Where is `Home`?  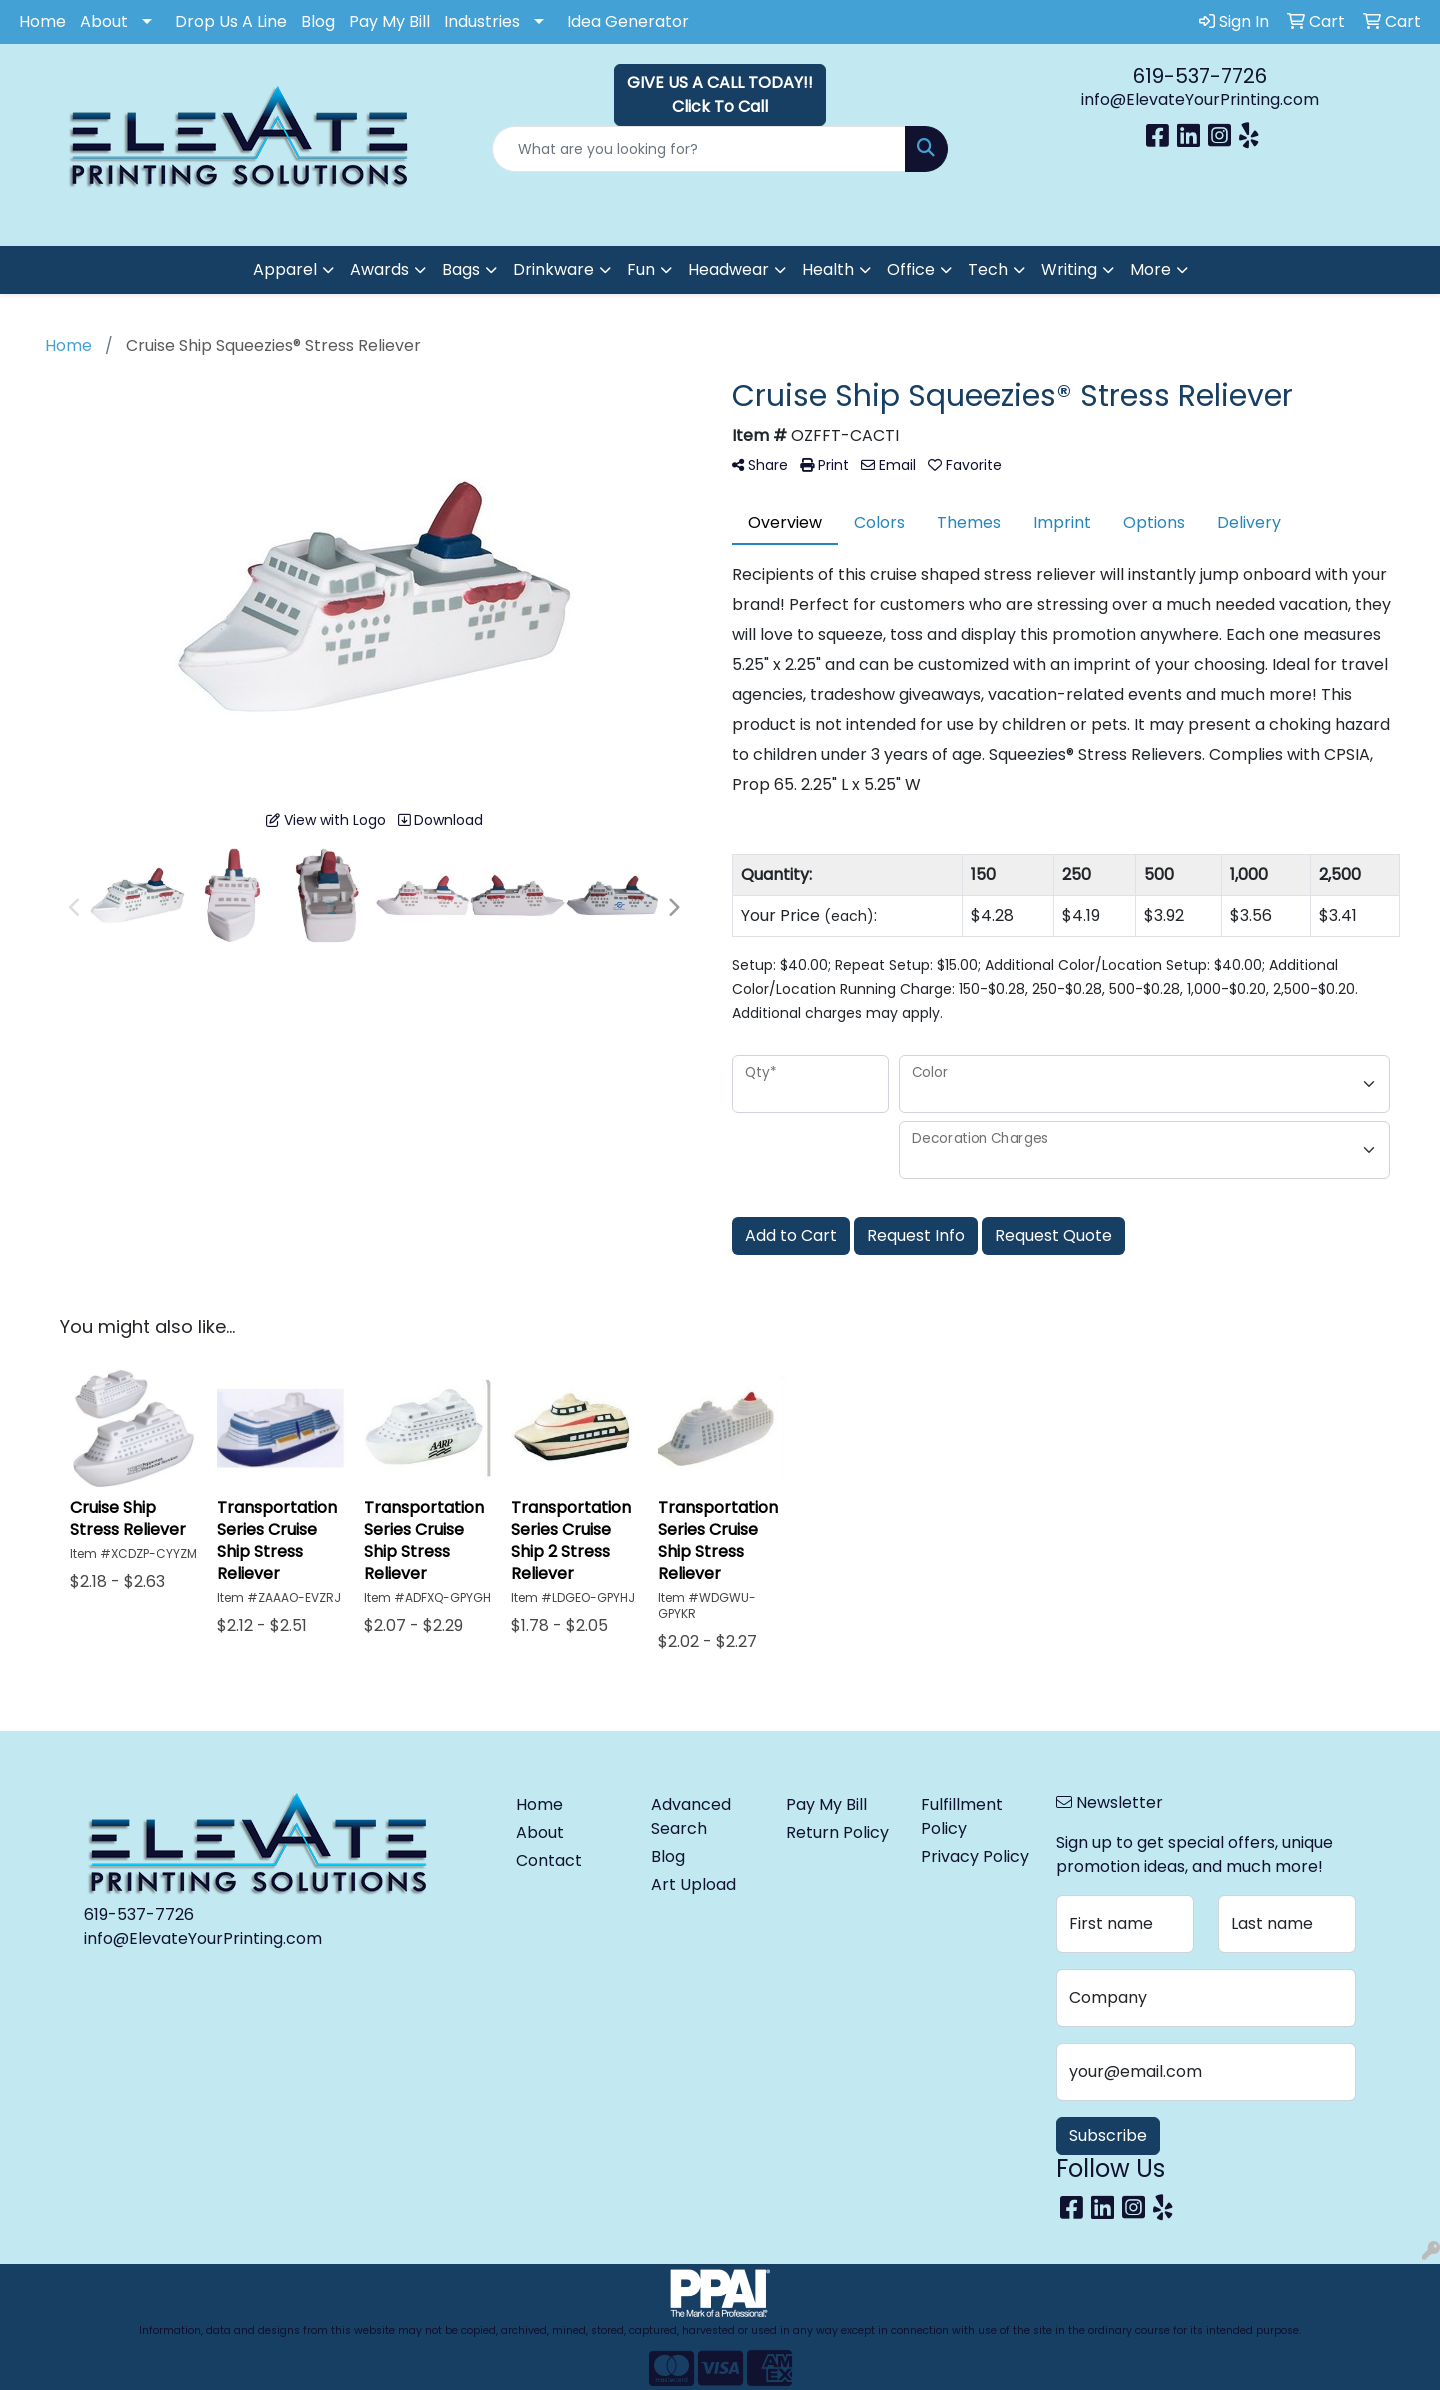 Home is located at coordinates (42, 21).